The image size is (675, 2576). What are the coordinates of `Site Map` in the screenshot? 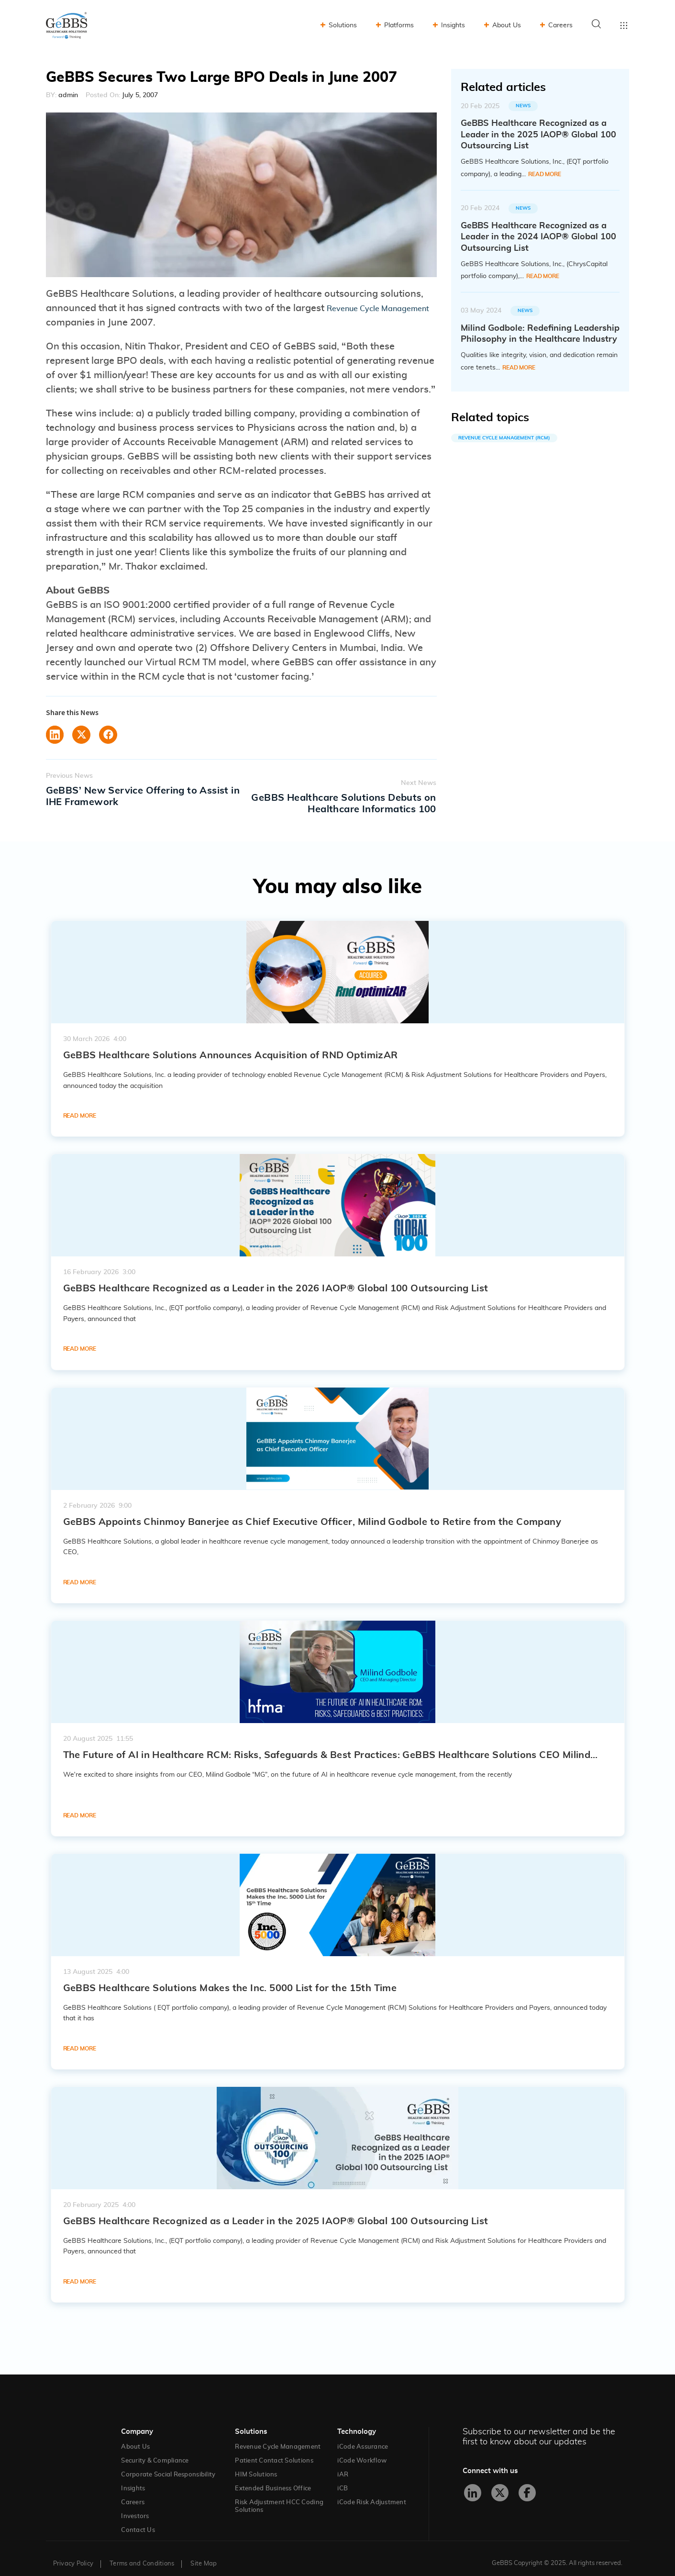 It's located at (203, 2553).